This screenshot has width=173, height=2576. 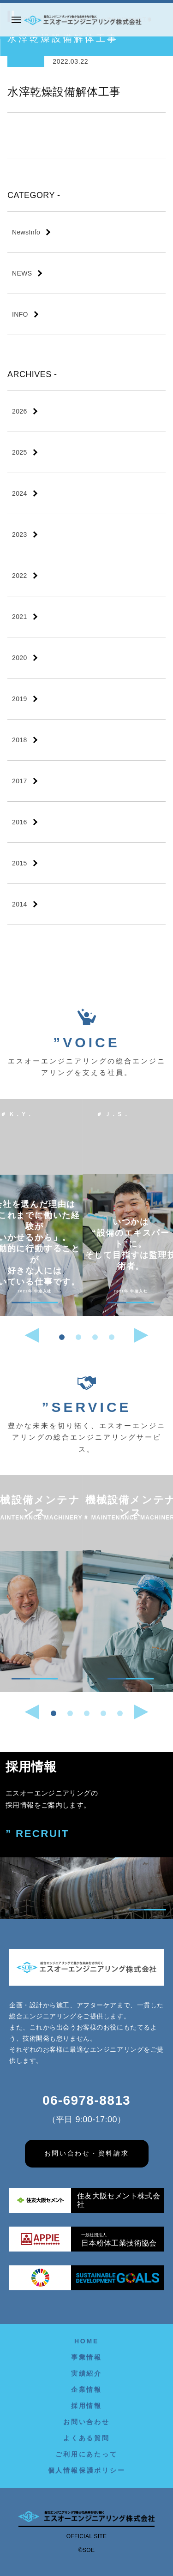 I want to click on 2015, so click(x=19, y=863).